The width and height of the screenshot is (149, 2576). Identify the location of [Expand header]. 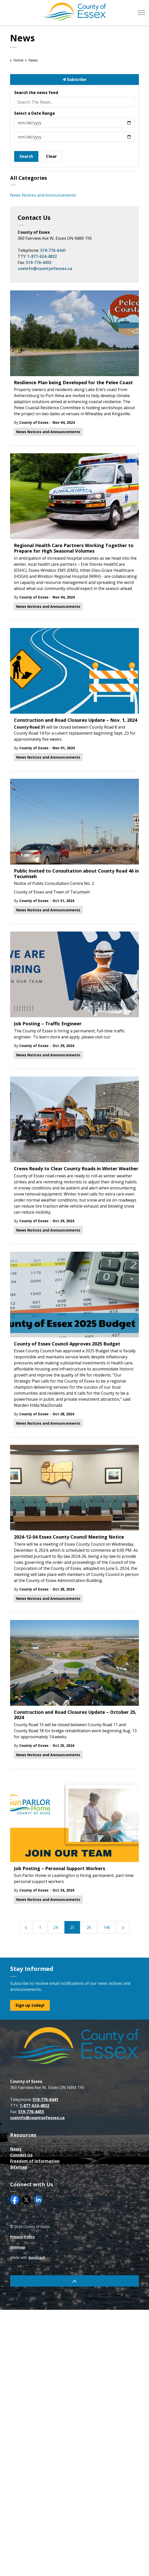
(141, 12).